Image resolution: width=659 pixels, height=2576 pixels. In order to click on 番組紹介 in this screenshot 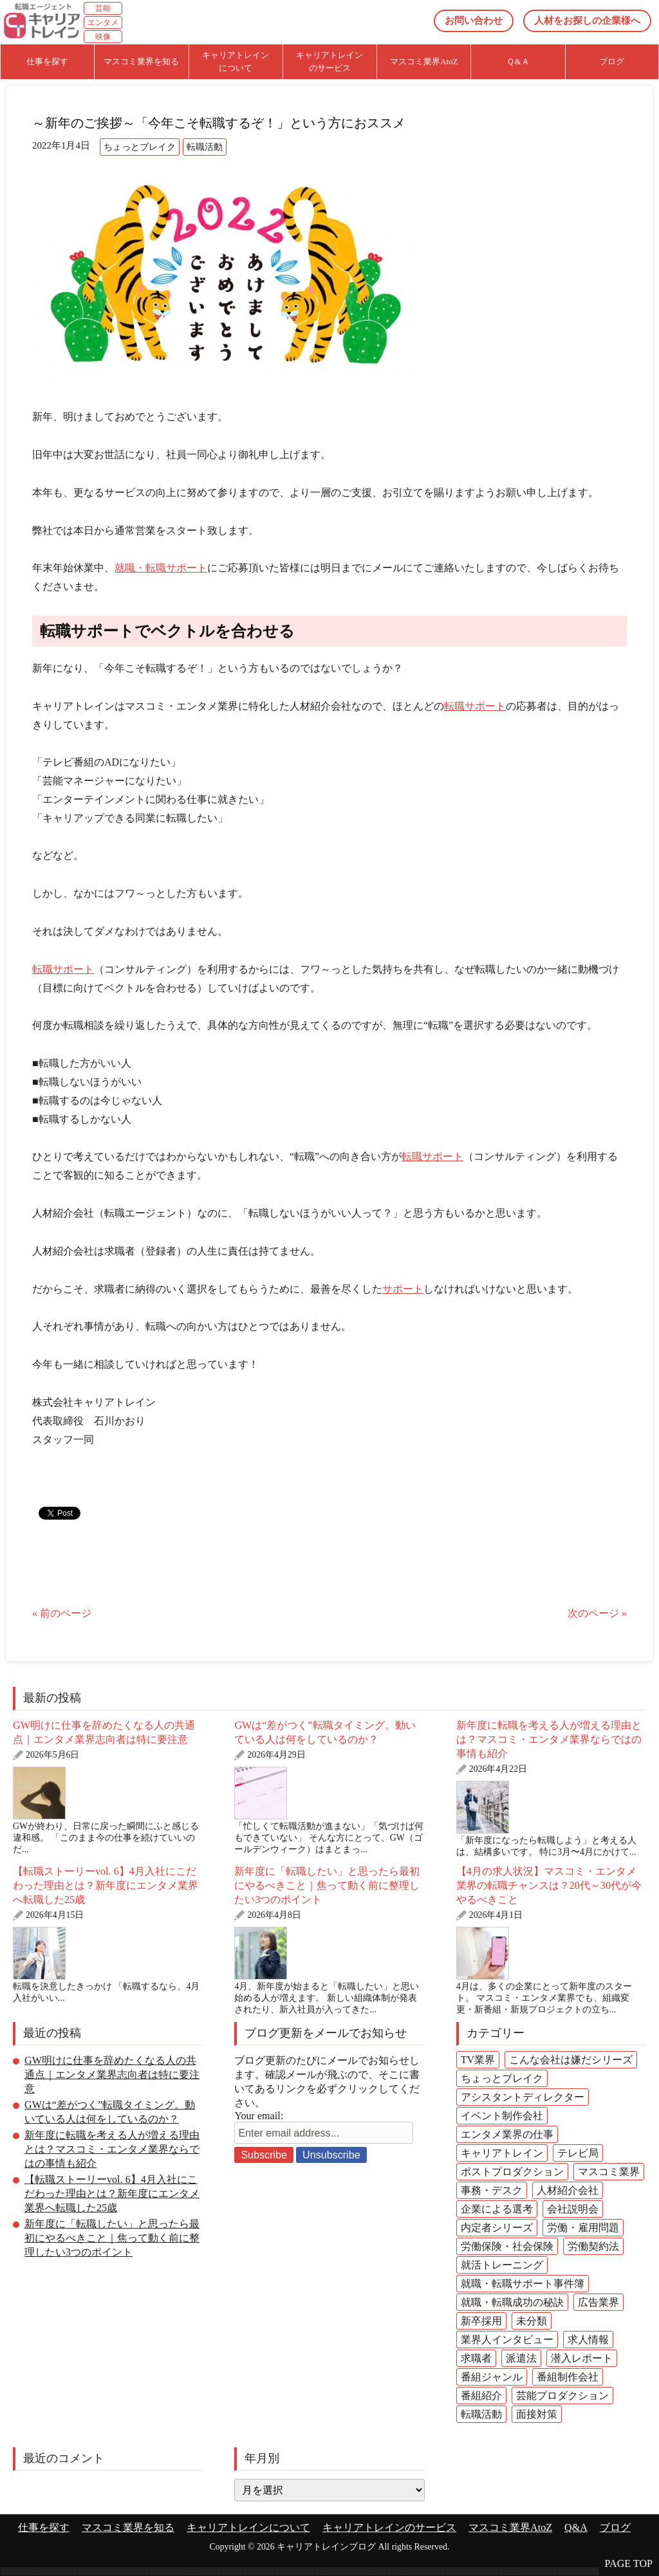, I will do `click(481, 2395)`.